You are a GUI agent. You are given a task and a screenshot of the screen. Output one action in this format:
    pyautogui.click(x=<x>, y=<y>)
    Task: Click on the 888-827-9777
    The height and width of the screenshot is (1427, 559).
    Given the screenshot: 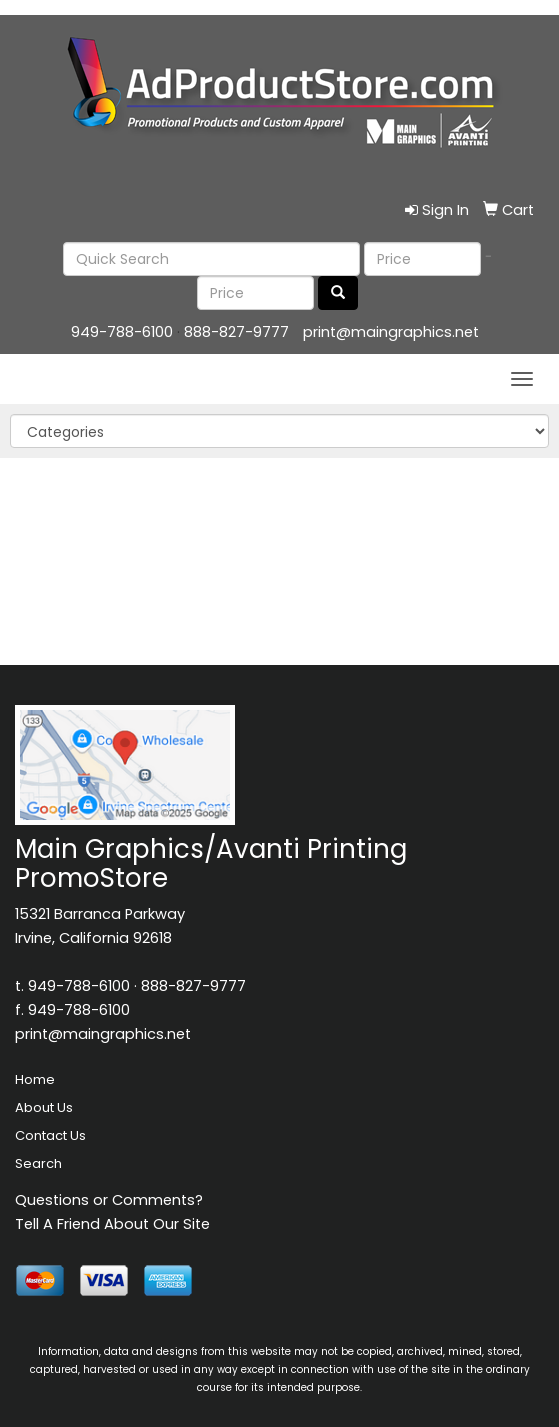 What is the action you would take?
    pyautogui.click(x=236, y=332)
    